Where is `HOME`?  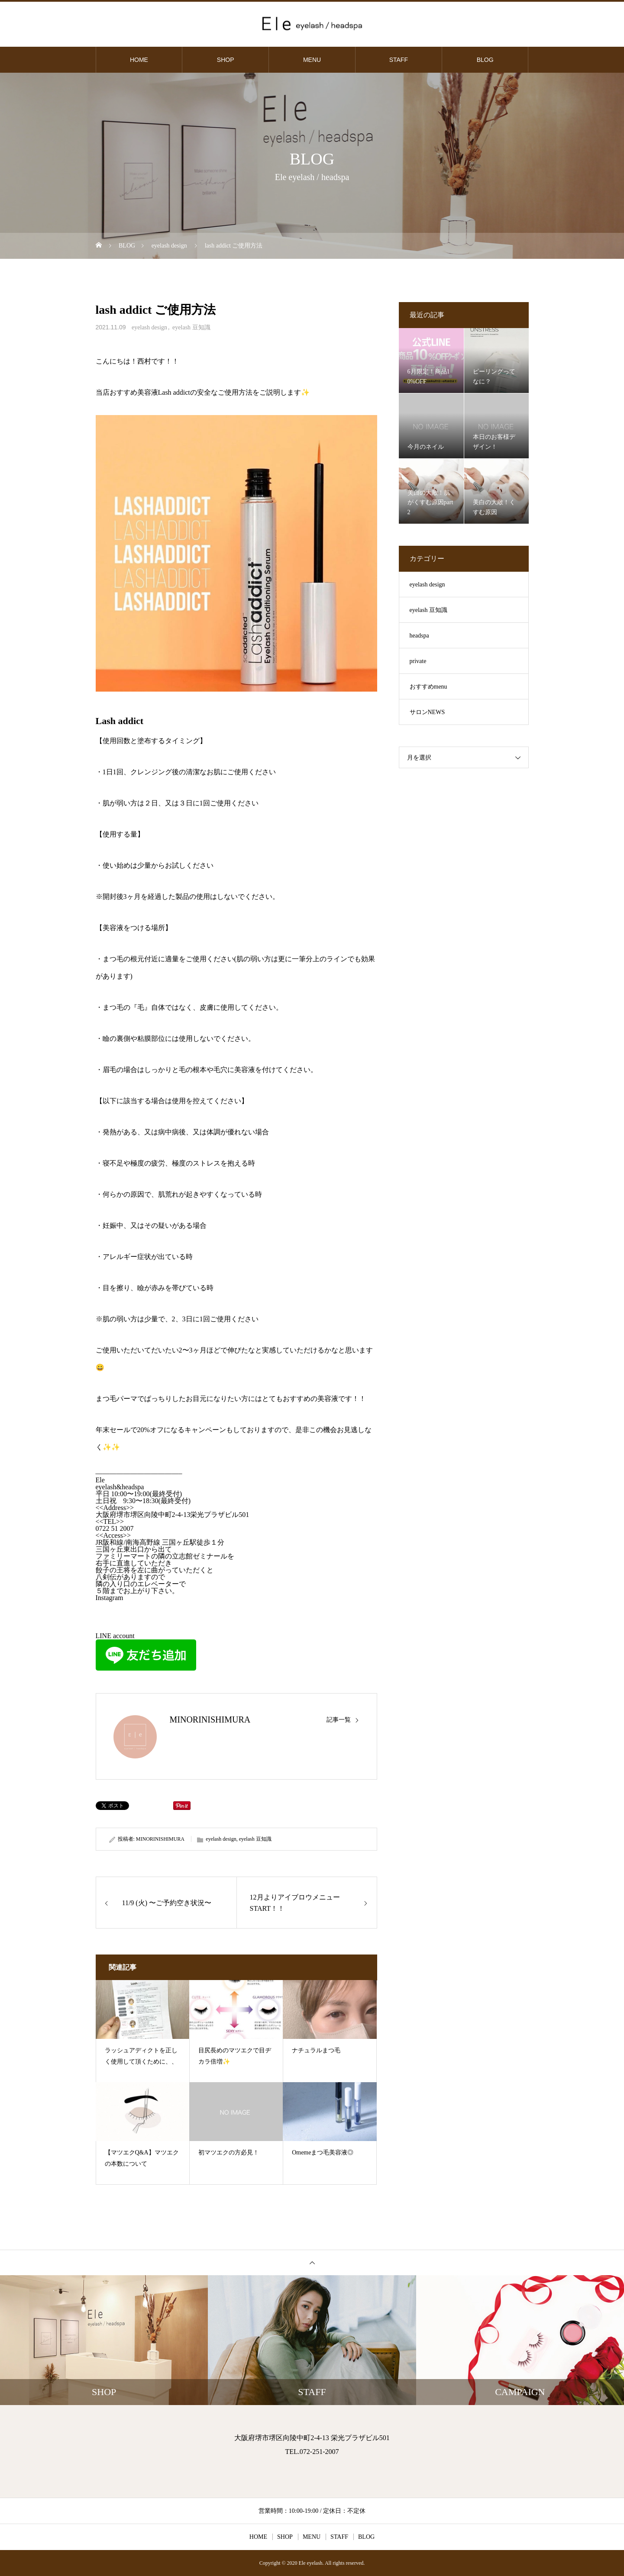
HOME is located at coordinates (139, 59).